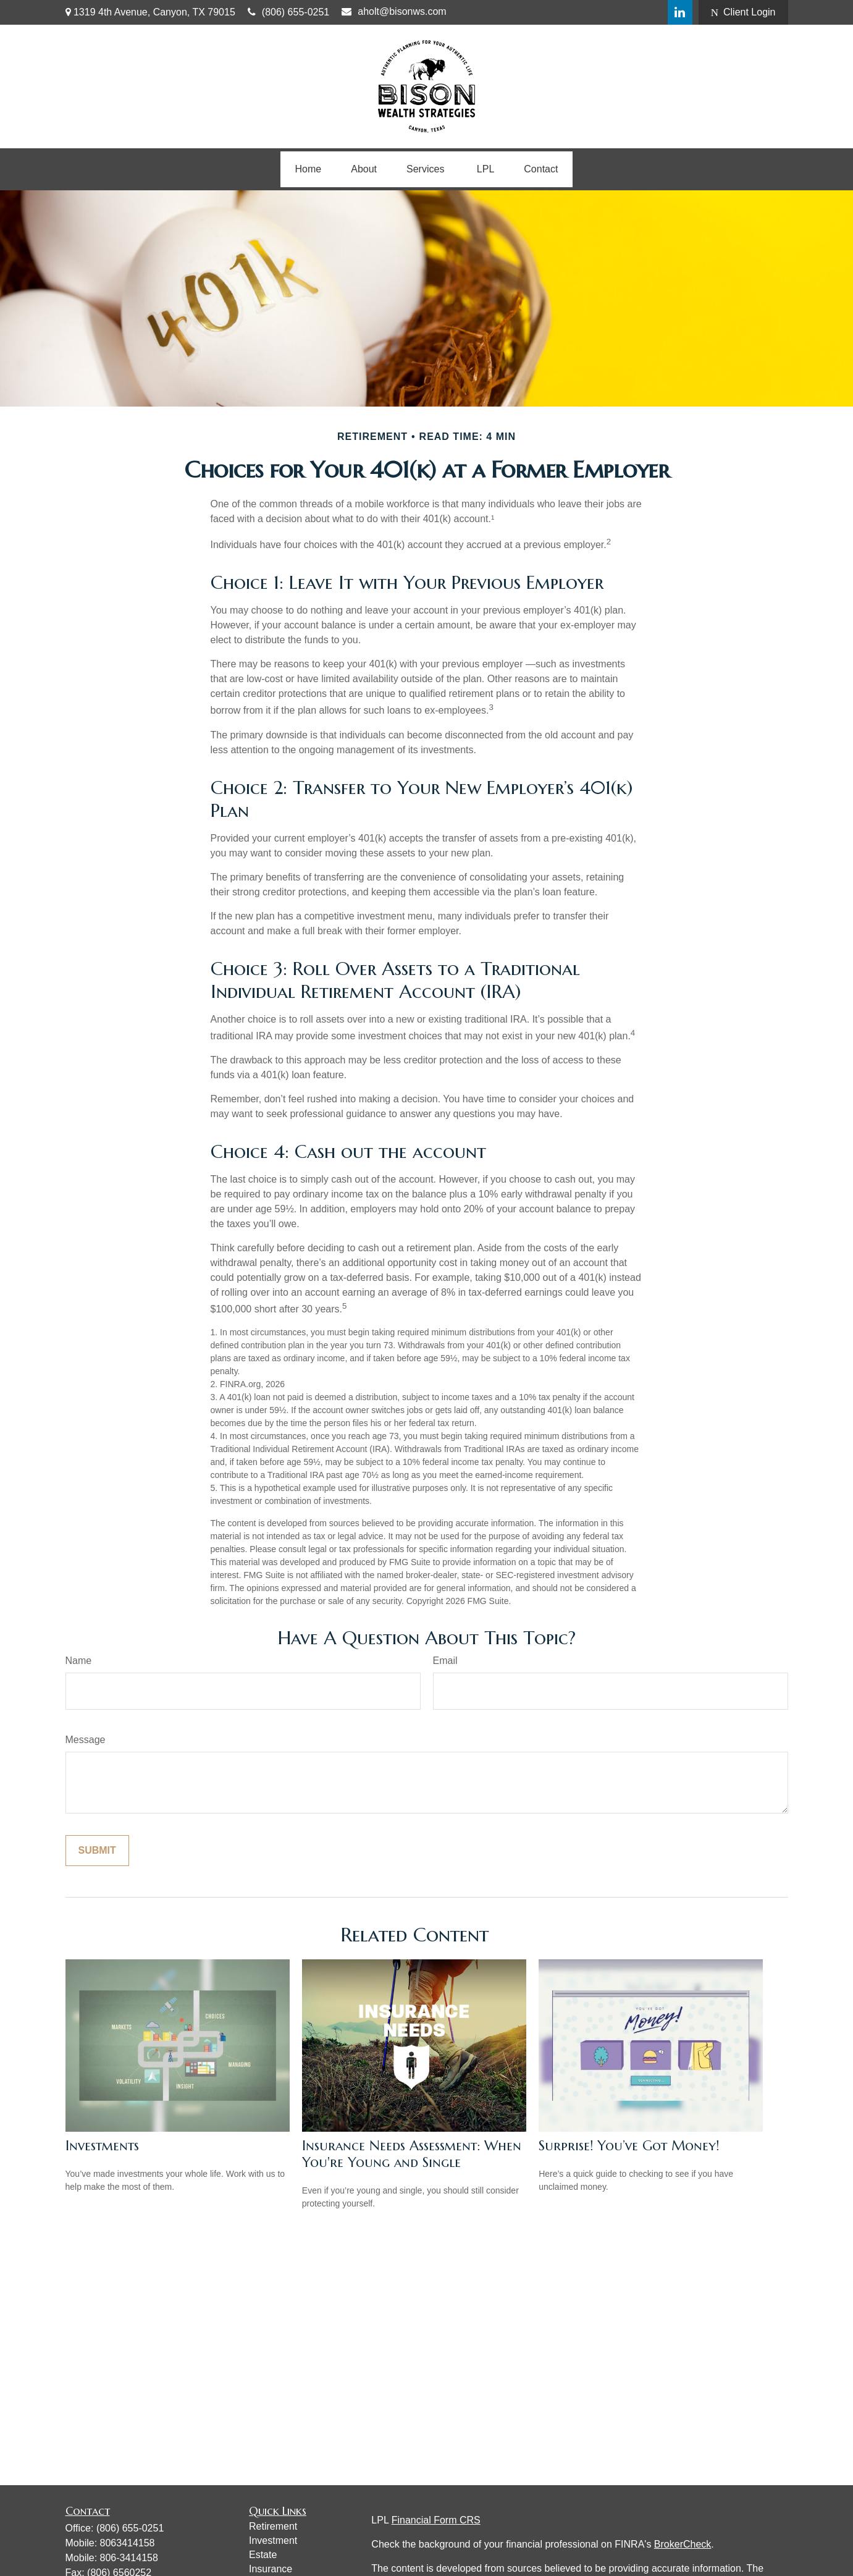 This screenshot has height=2576, width=853. What do you see at coordinates (127, 2543) in the screenshot?
I see `8063414158` at bounding box center [127, 2543].